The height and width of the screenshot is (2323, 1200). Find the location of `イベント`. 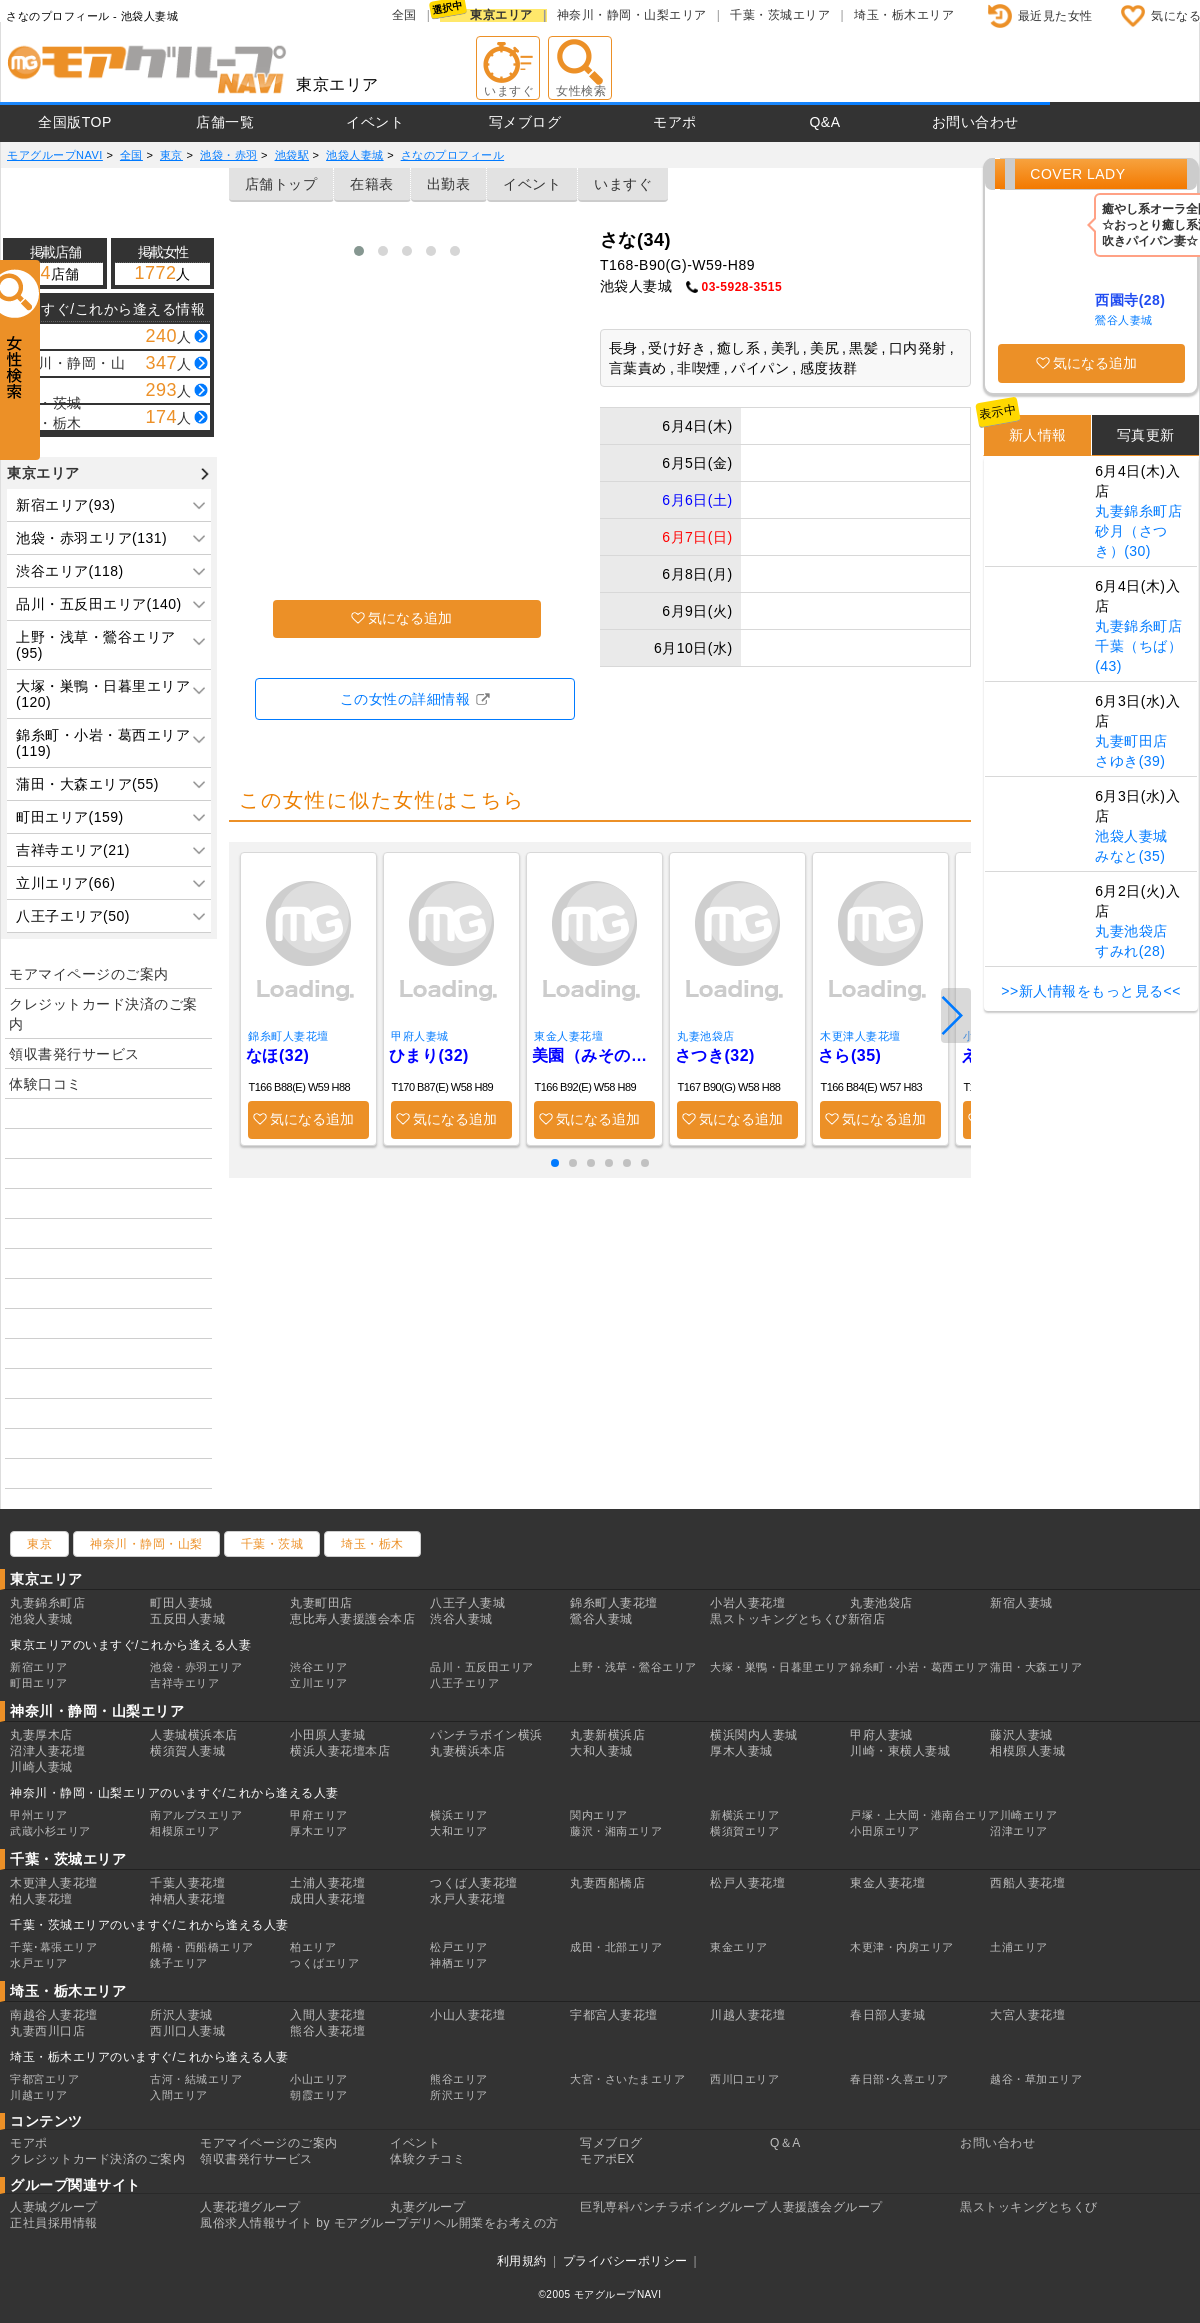

イベント is located at coordinates (375, 122).